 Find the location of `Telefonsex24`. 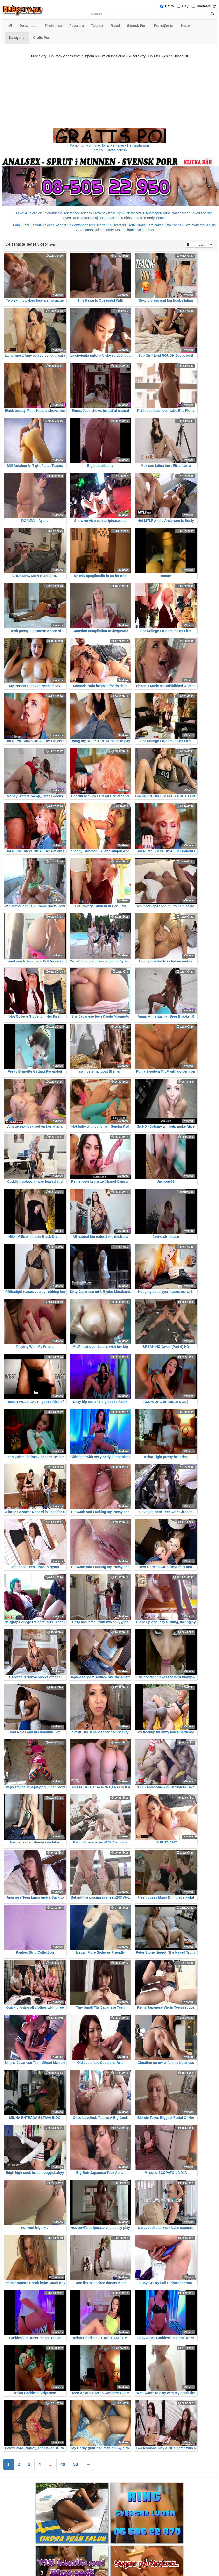

Telefonsex24 is located at coordinates (135, 213).